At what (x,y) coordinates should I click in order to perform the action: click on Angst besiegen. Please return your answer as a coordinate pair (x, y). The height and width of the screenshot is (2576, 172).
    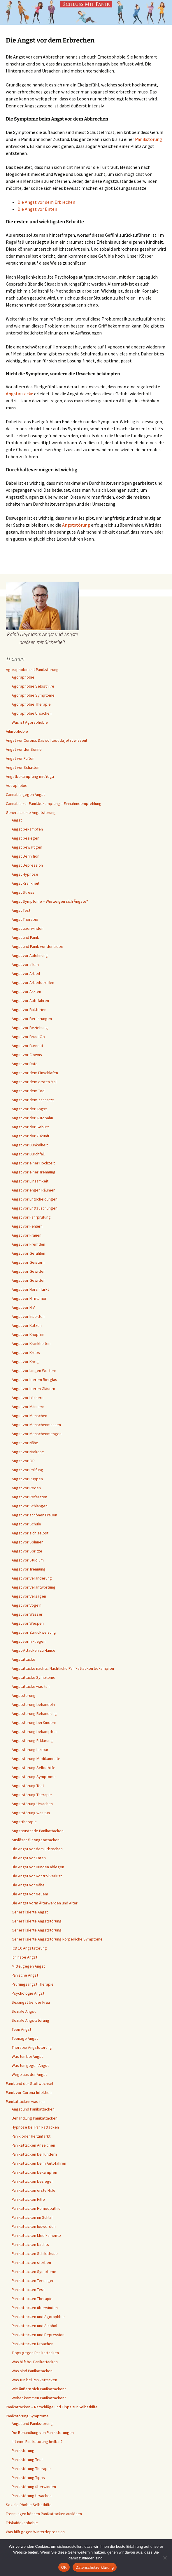
    Looking at the image, I should click on (25, 838).